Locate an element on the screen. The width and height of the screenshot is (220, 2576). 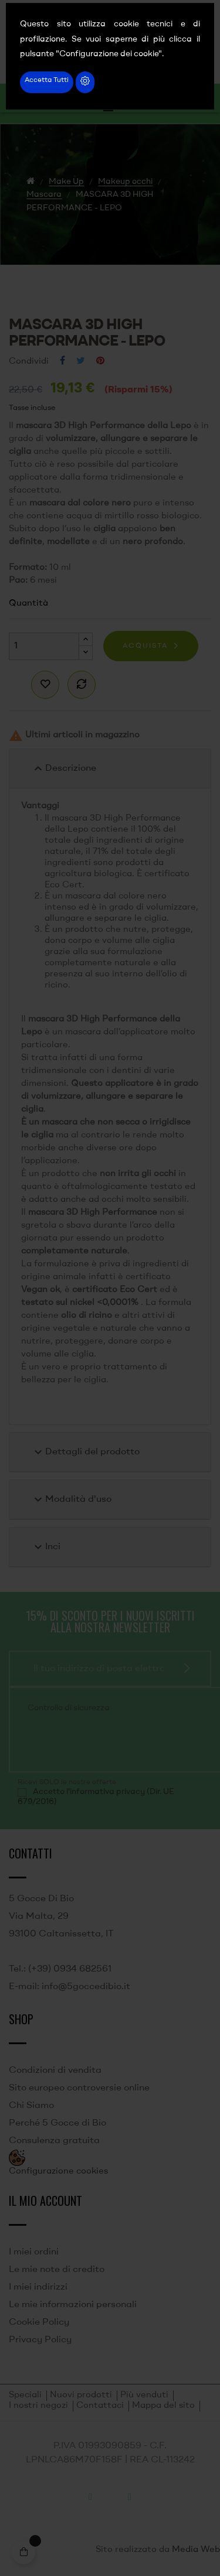
Privacy Policy is located at coordinates (40, 2340).